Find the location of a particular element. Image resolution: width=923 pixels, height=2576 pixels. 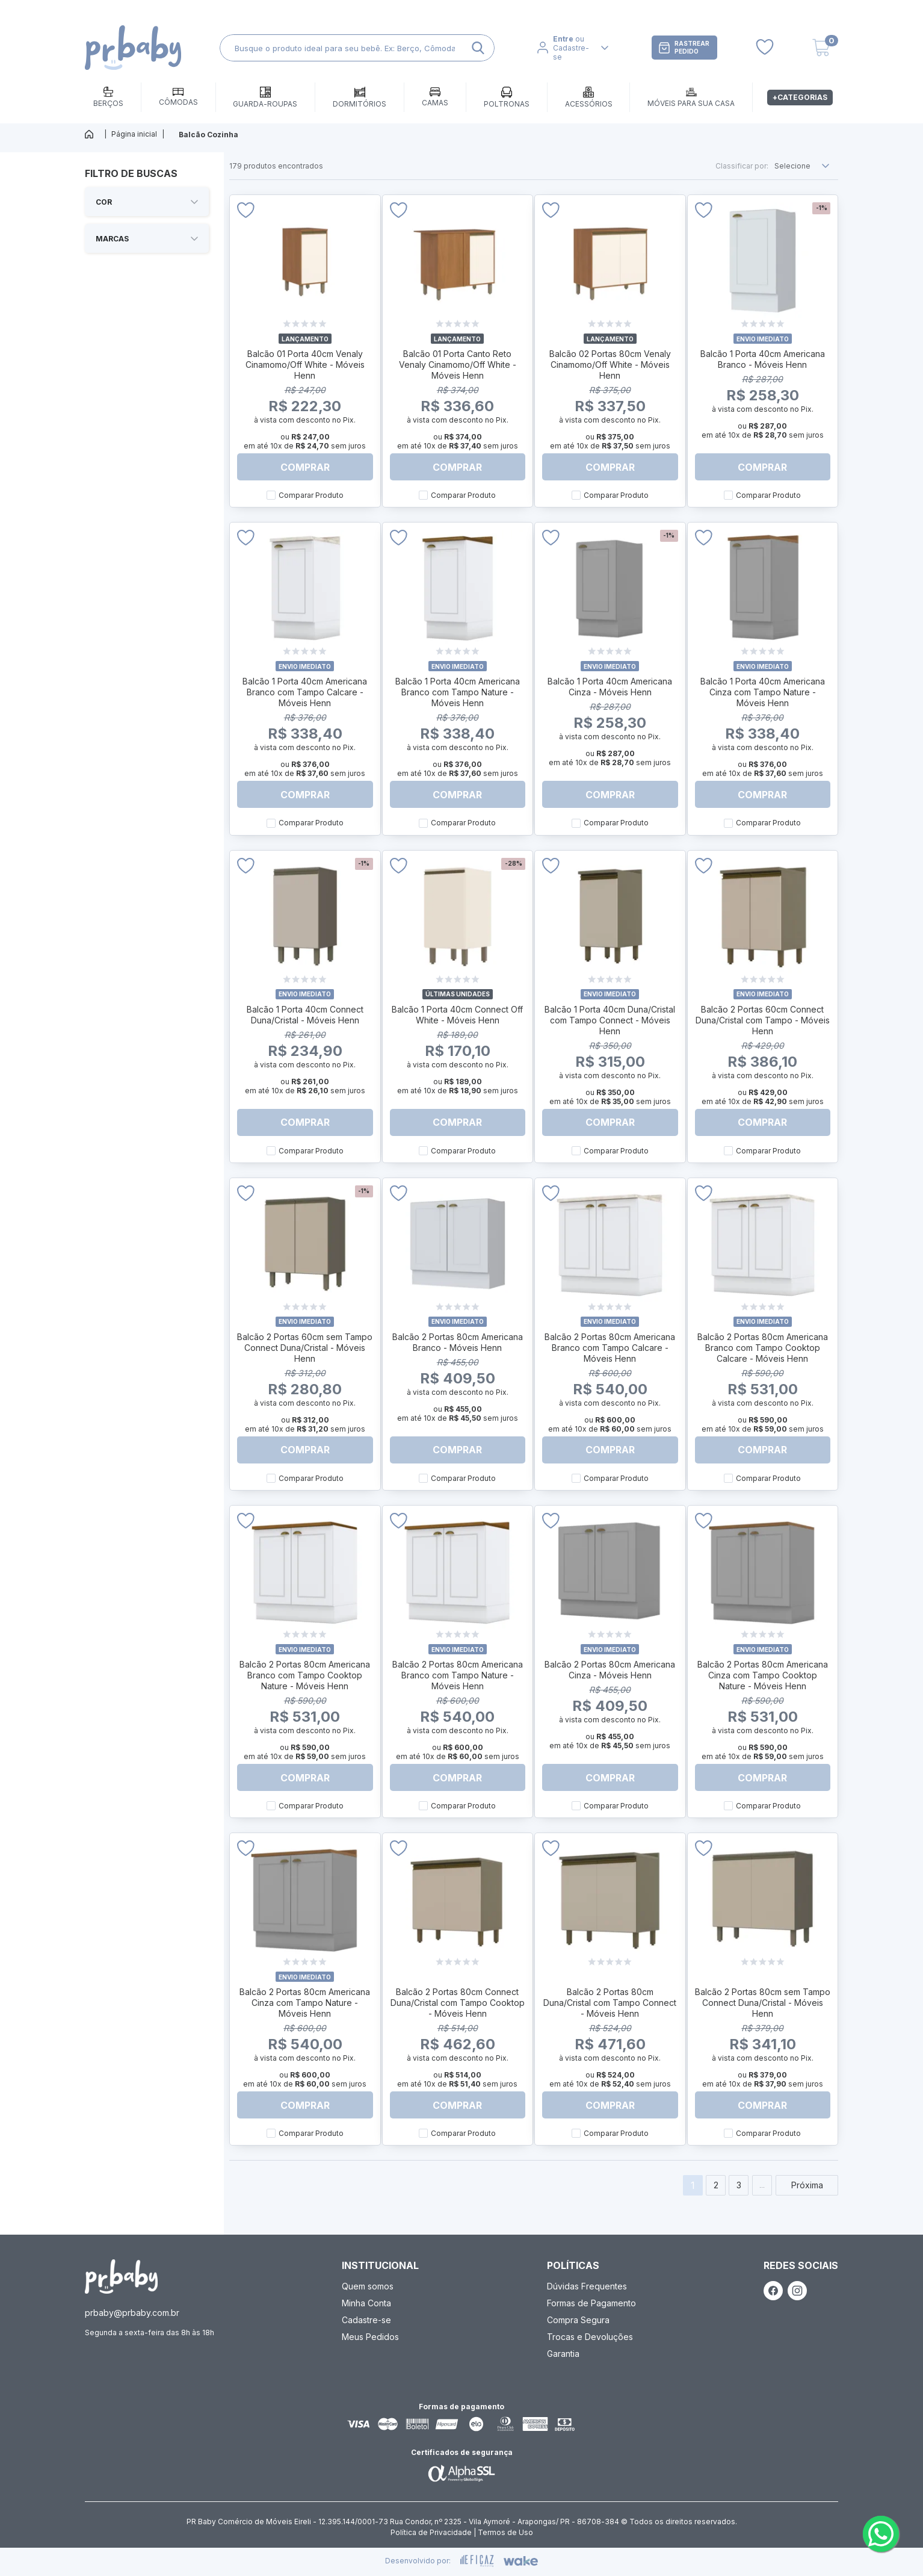

Balcão 1 Porta 40cm Americana Cinza - Móveis Henn is located at coordinates (610, 686).